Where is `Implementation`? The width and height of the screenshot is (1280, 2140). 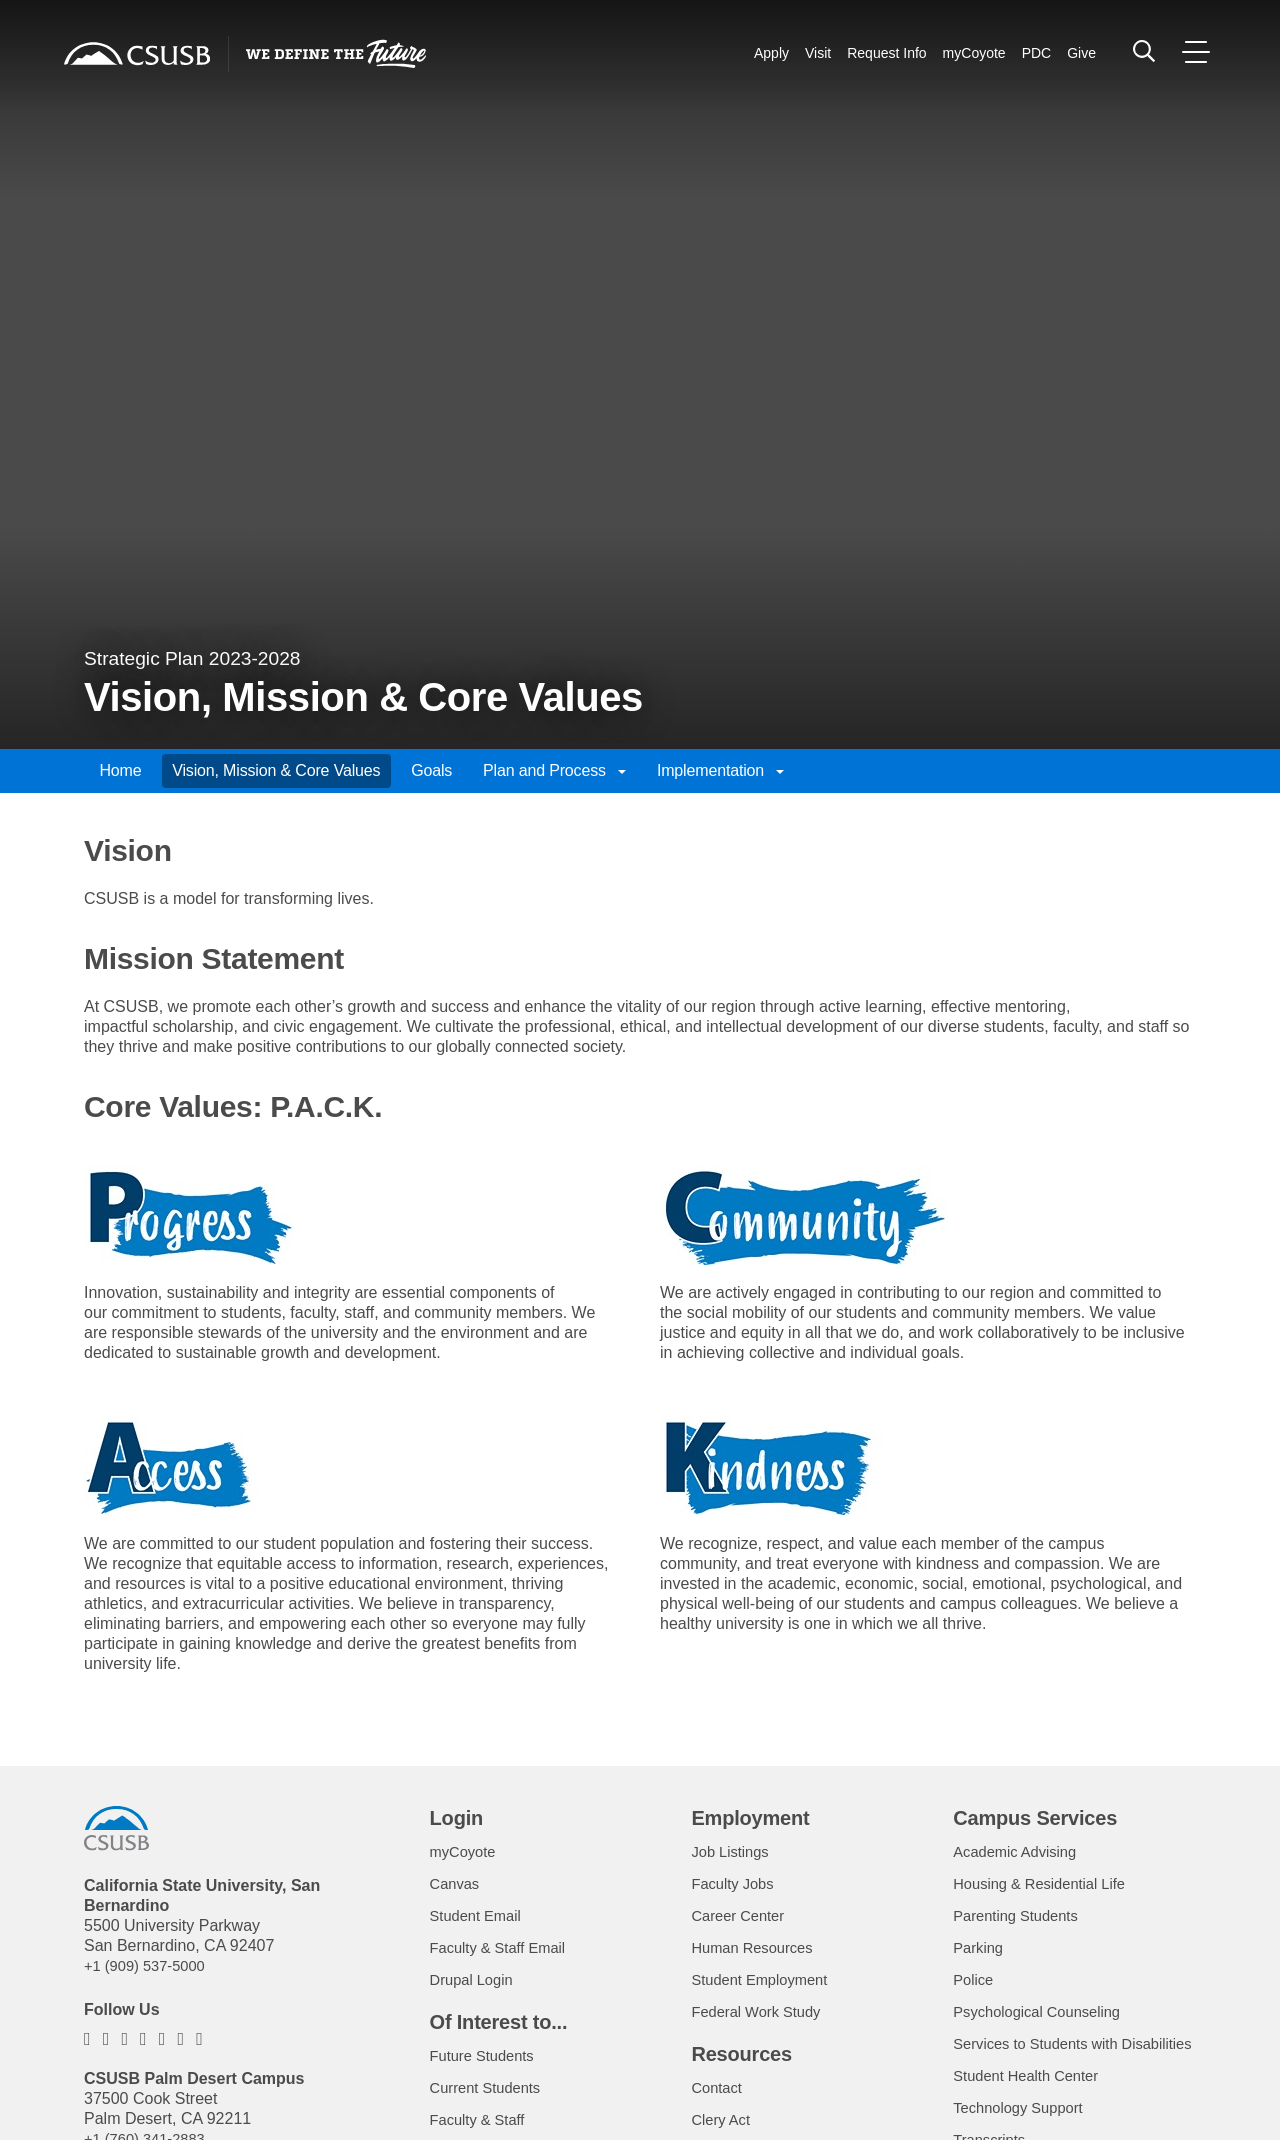
Implementation is located at coordinates (720, 770).